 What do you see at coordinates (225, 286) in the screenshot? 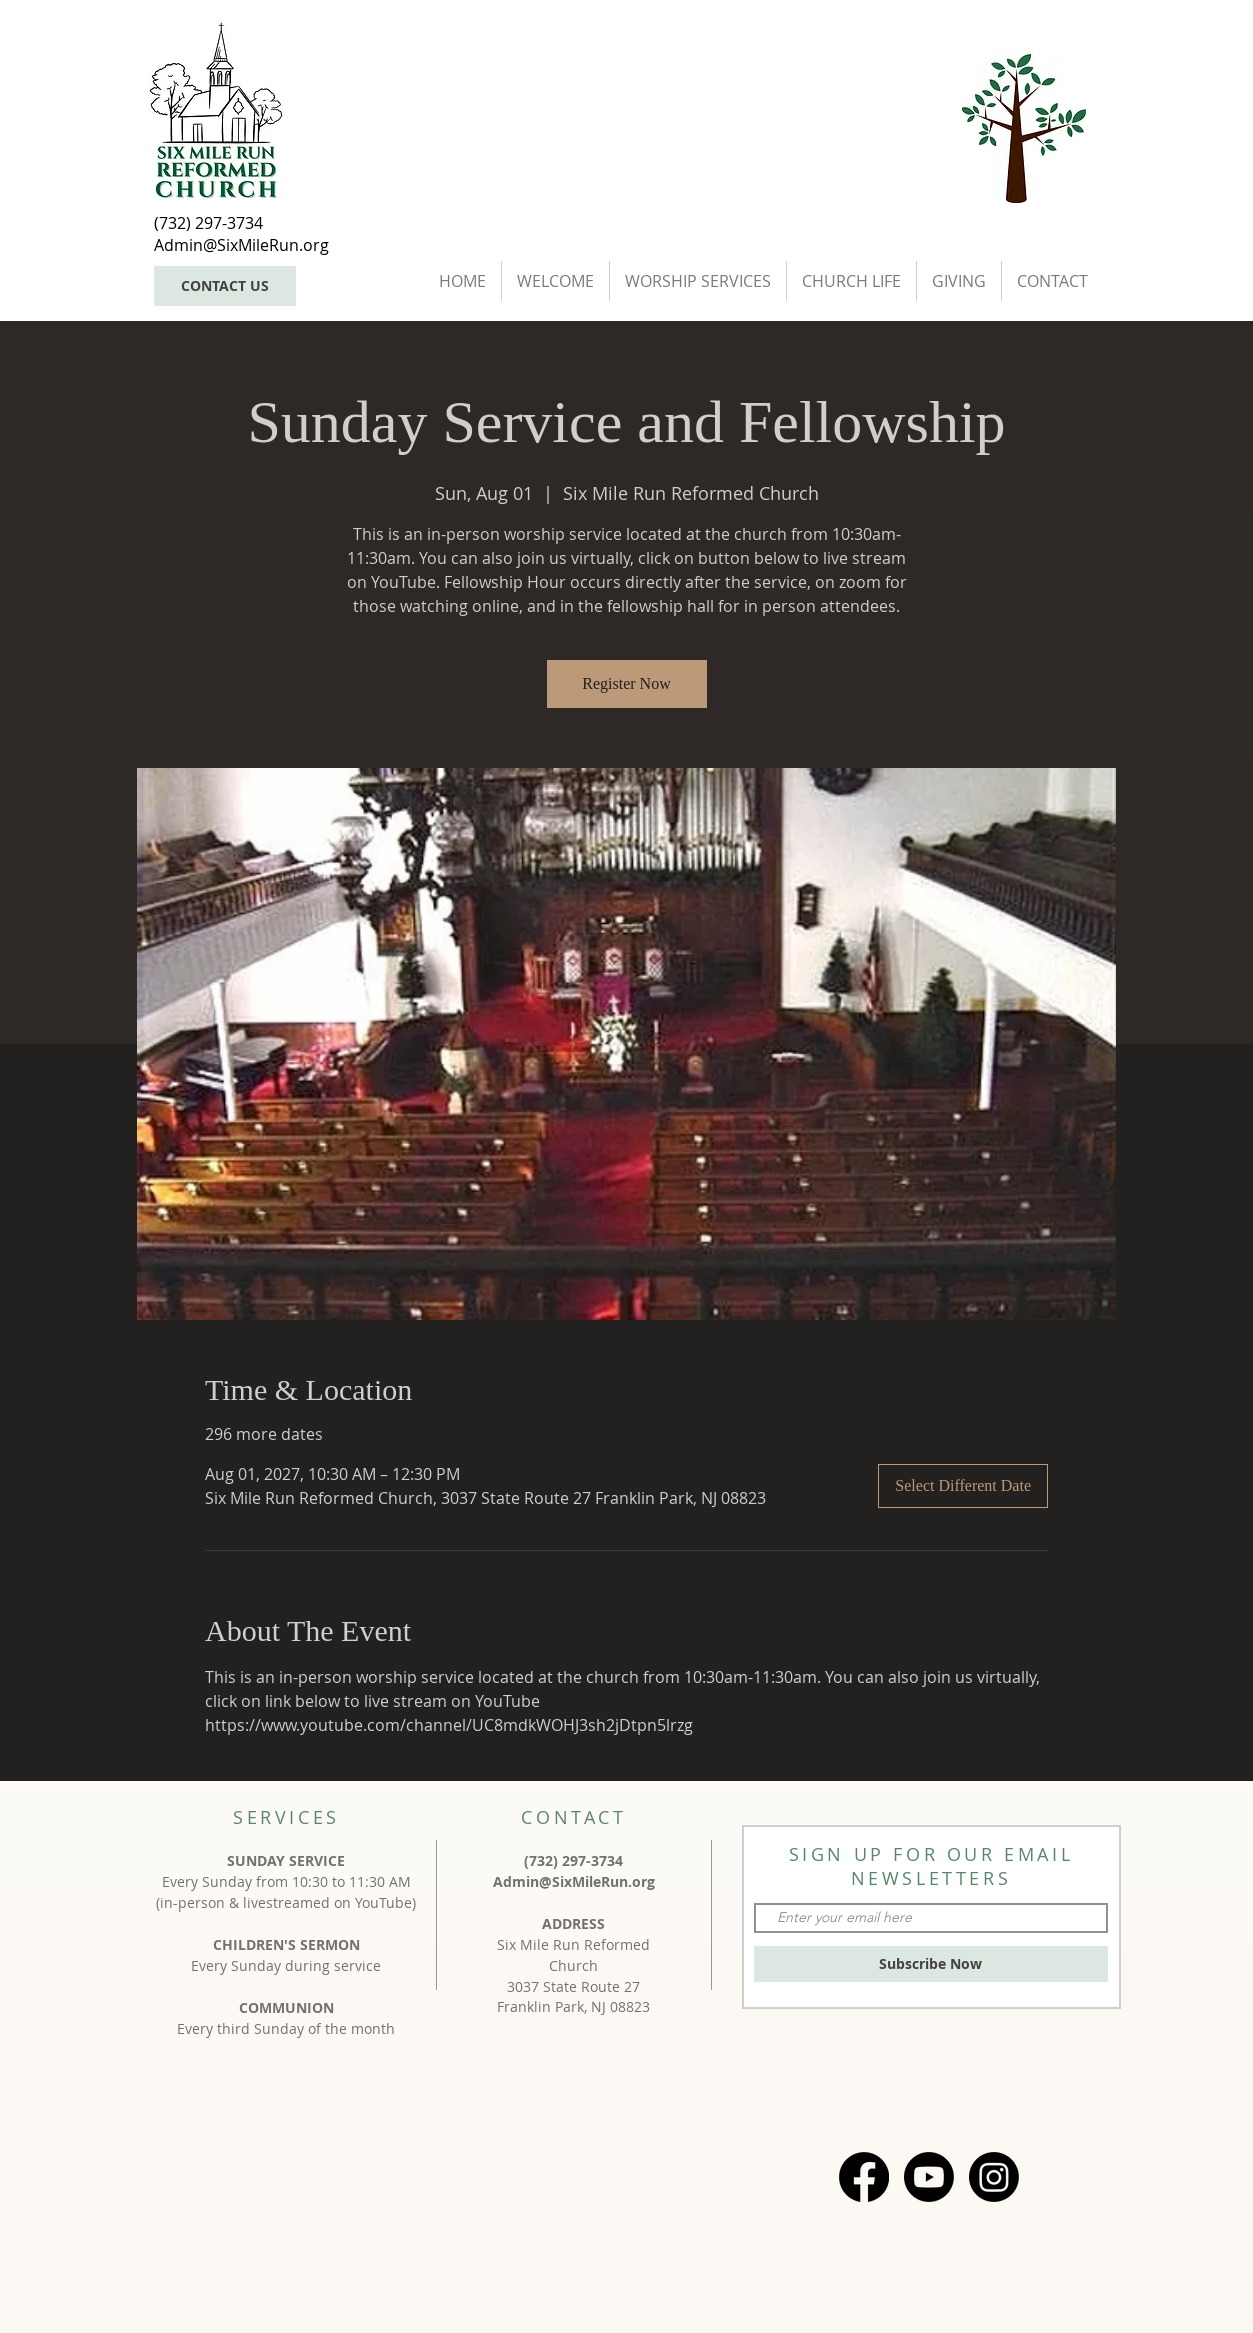
I see `[CONTACT US]` at bounding box center [225, 286].